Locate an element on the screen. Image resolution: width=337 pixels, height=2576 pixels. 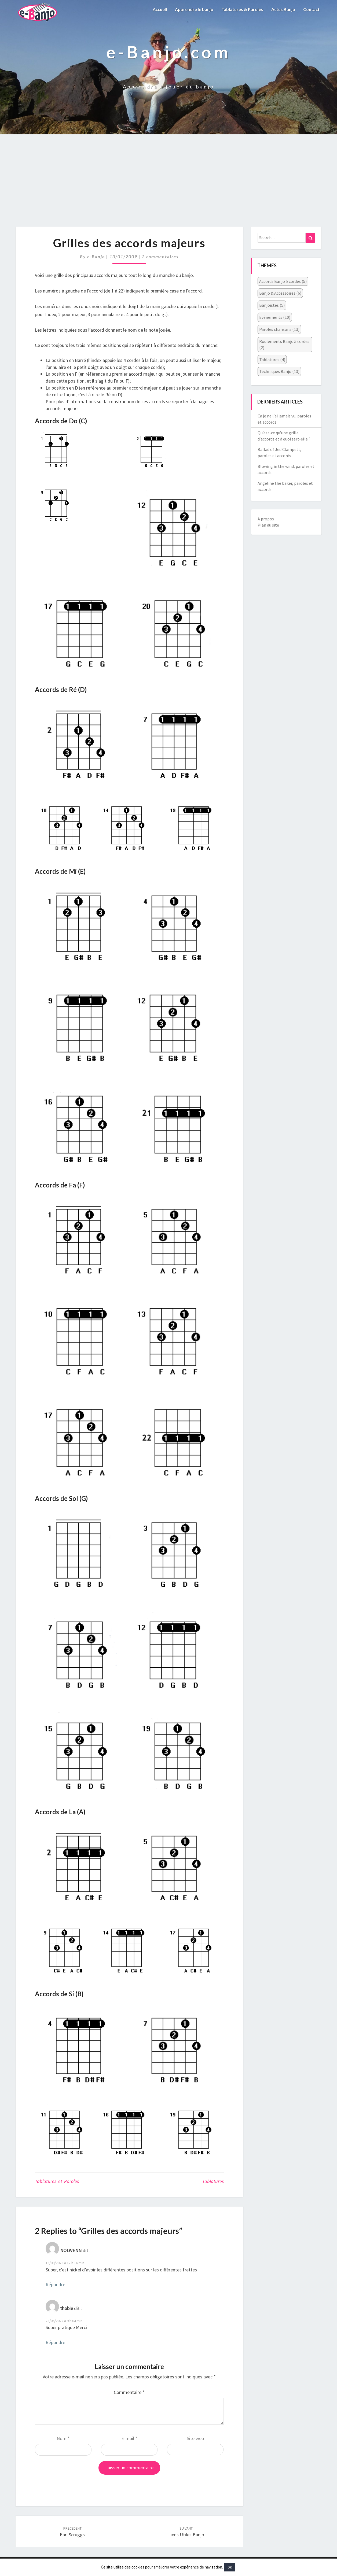
Apprendre le banjo is located at coordinates (194, 9).